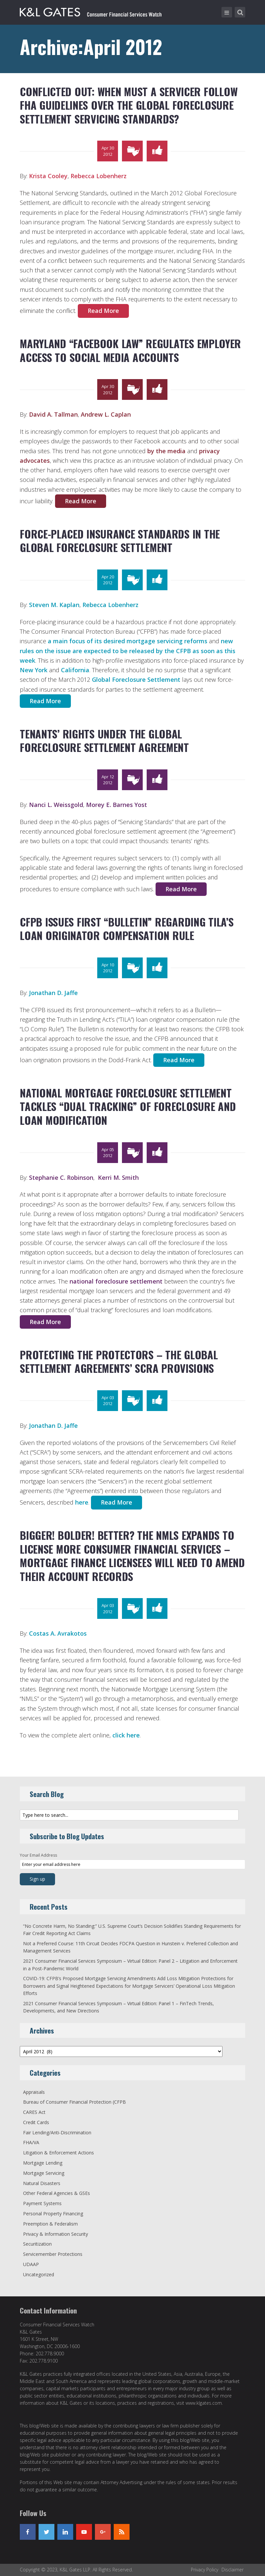 The height and width of the screenshot is (2576, 265). What do you see at coordinates (31, 2142) in the screenshot?
I see `FHA/VA` at bounding box center [31, 2142].